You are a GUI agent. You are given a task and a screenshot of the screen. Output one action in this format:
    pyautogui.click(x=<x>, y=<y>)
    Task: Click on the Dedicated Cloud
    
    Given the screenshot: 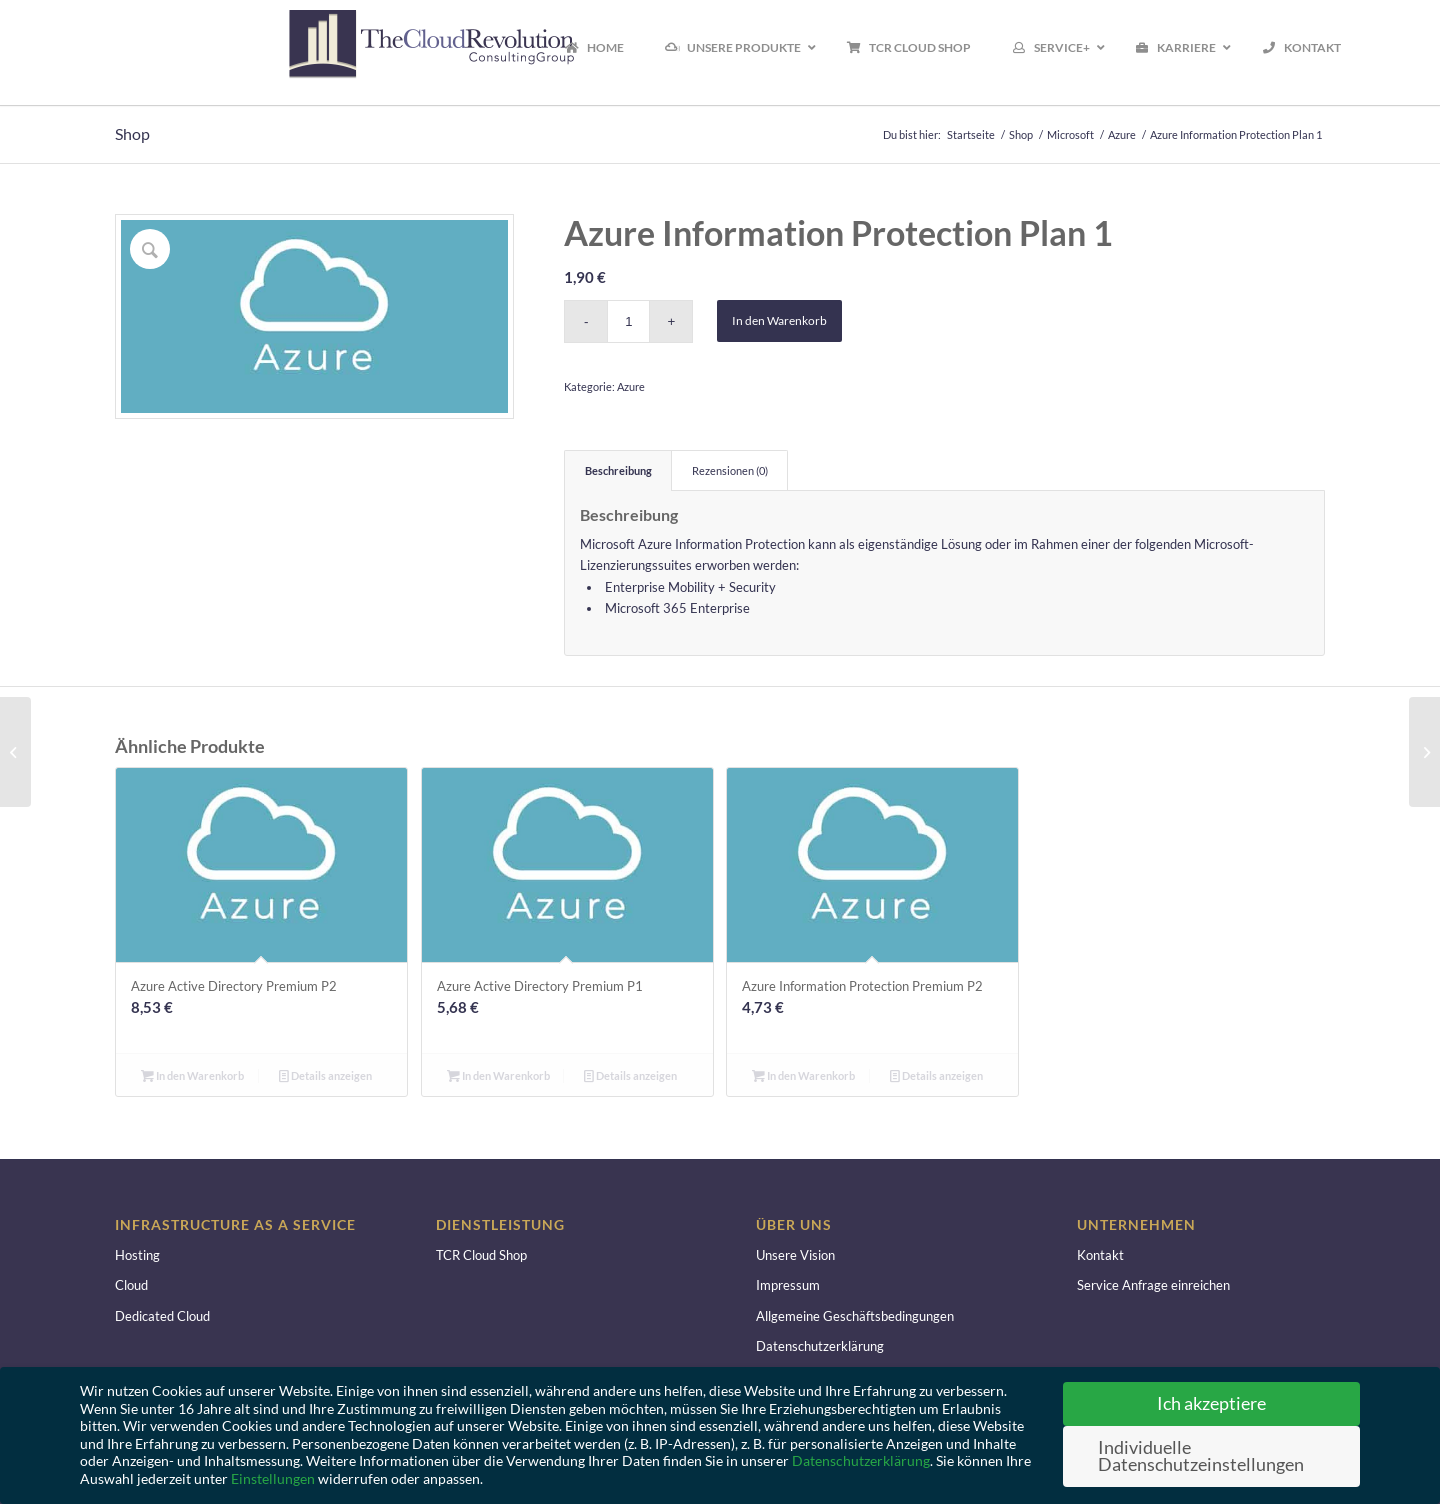 What is the action you would take?
    pyautogui.click(x=162, y=1316)
    